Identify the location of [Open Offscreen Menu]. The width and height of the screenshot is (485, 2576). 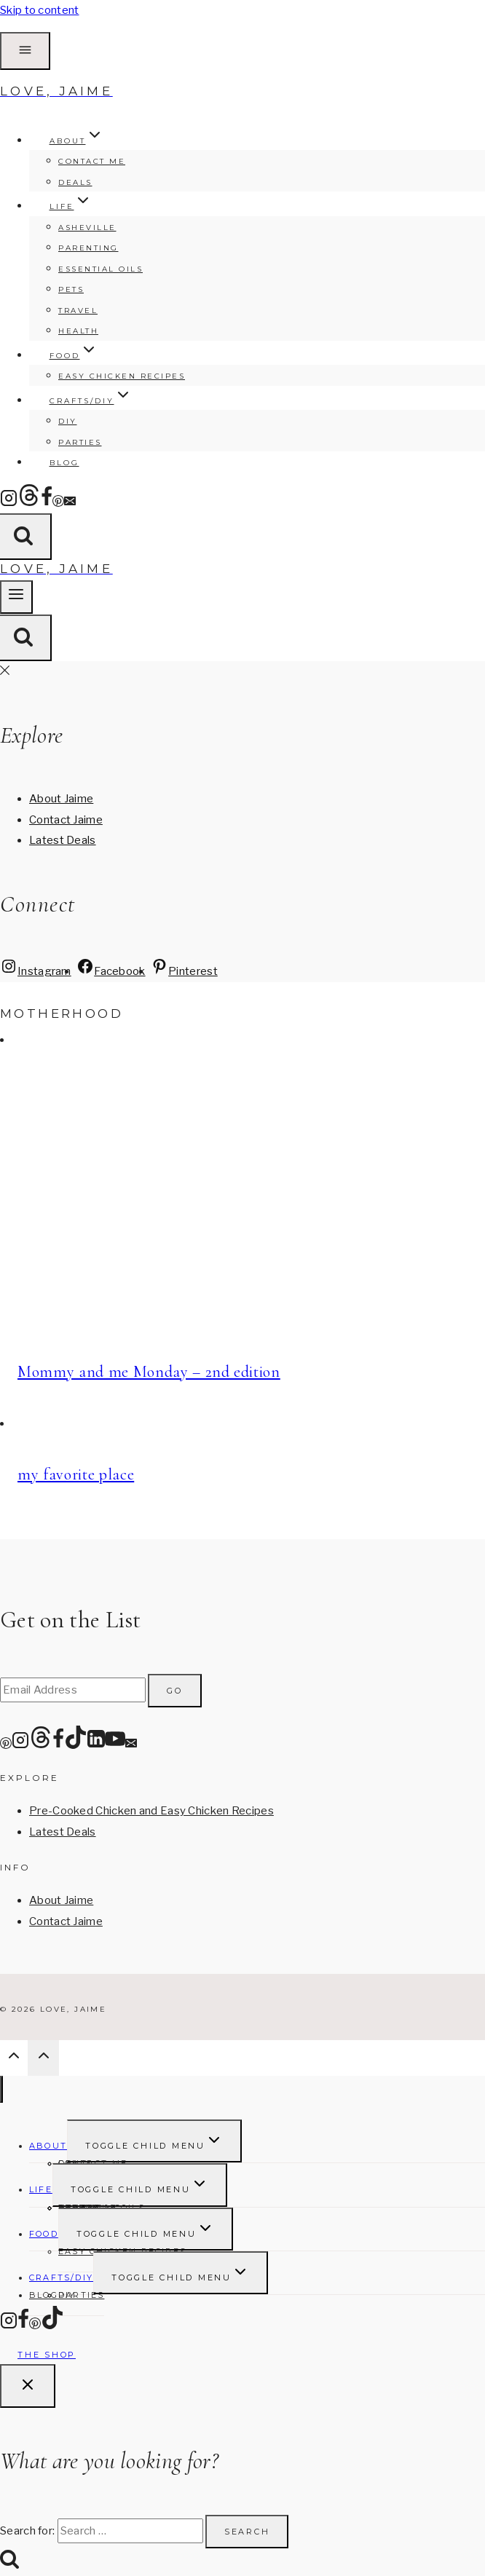
(25, 51).